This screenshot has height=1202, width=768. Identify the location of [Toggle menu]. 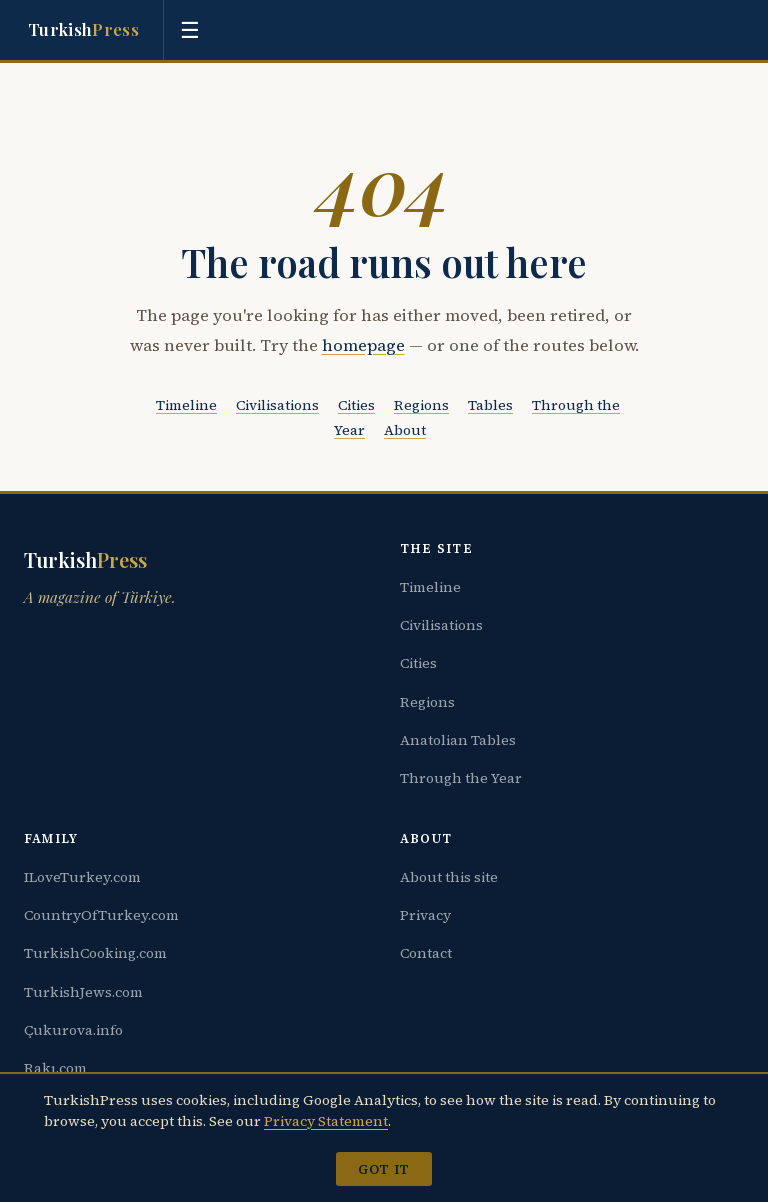
(190, 30).